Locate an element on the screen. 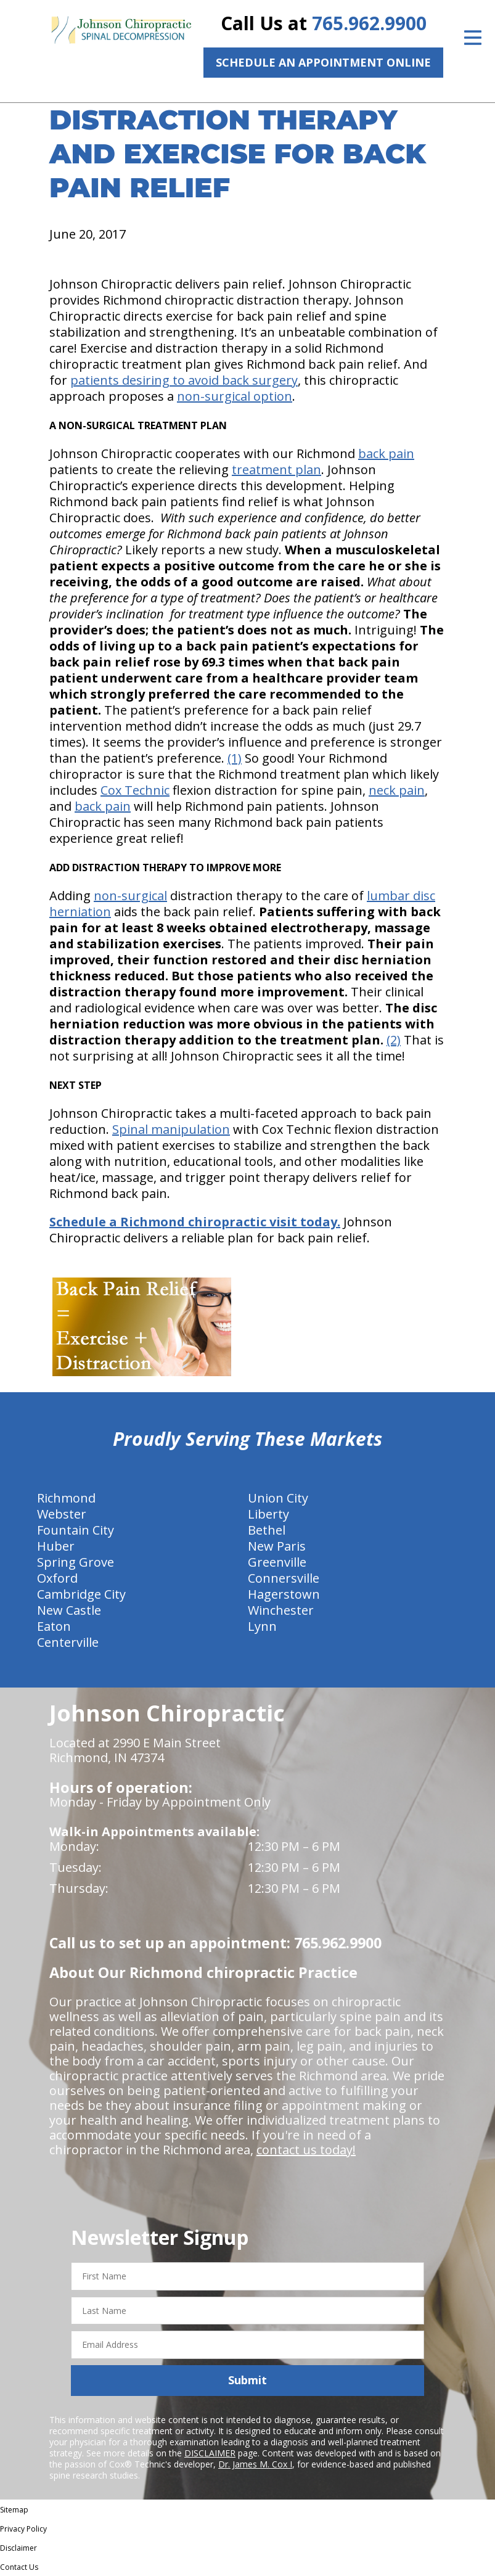 This screenshot has height=2576, width=495. Submit is located at coordinates (247, 2380).